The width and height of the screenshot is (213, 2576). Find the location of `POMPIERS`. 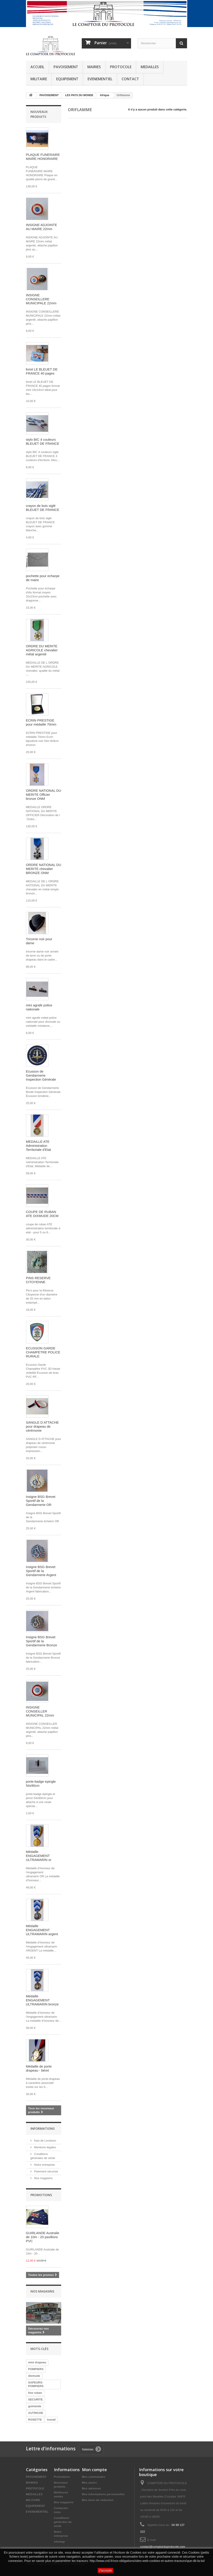

POMPIERS is located at coordinates (36, 2369).